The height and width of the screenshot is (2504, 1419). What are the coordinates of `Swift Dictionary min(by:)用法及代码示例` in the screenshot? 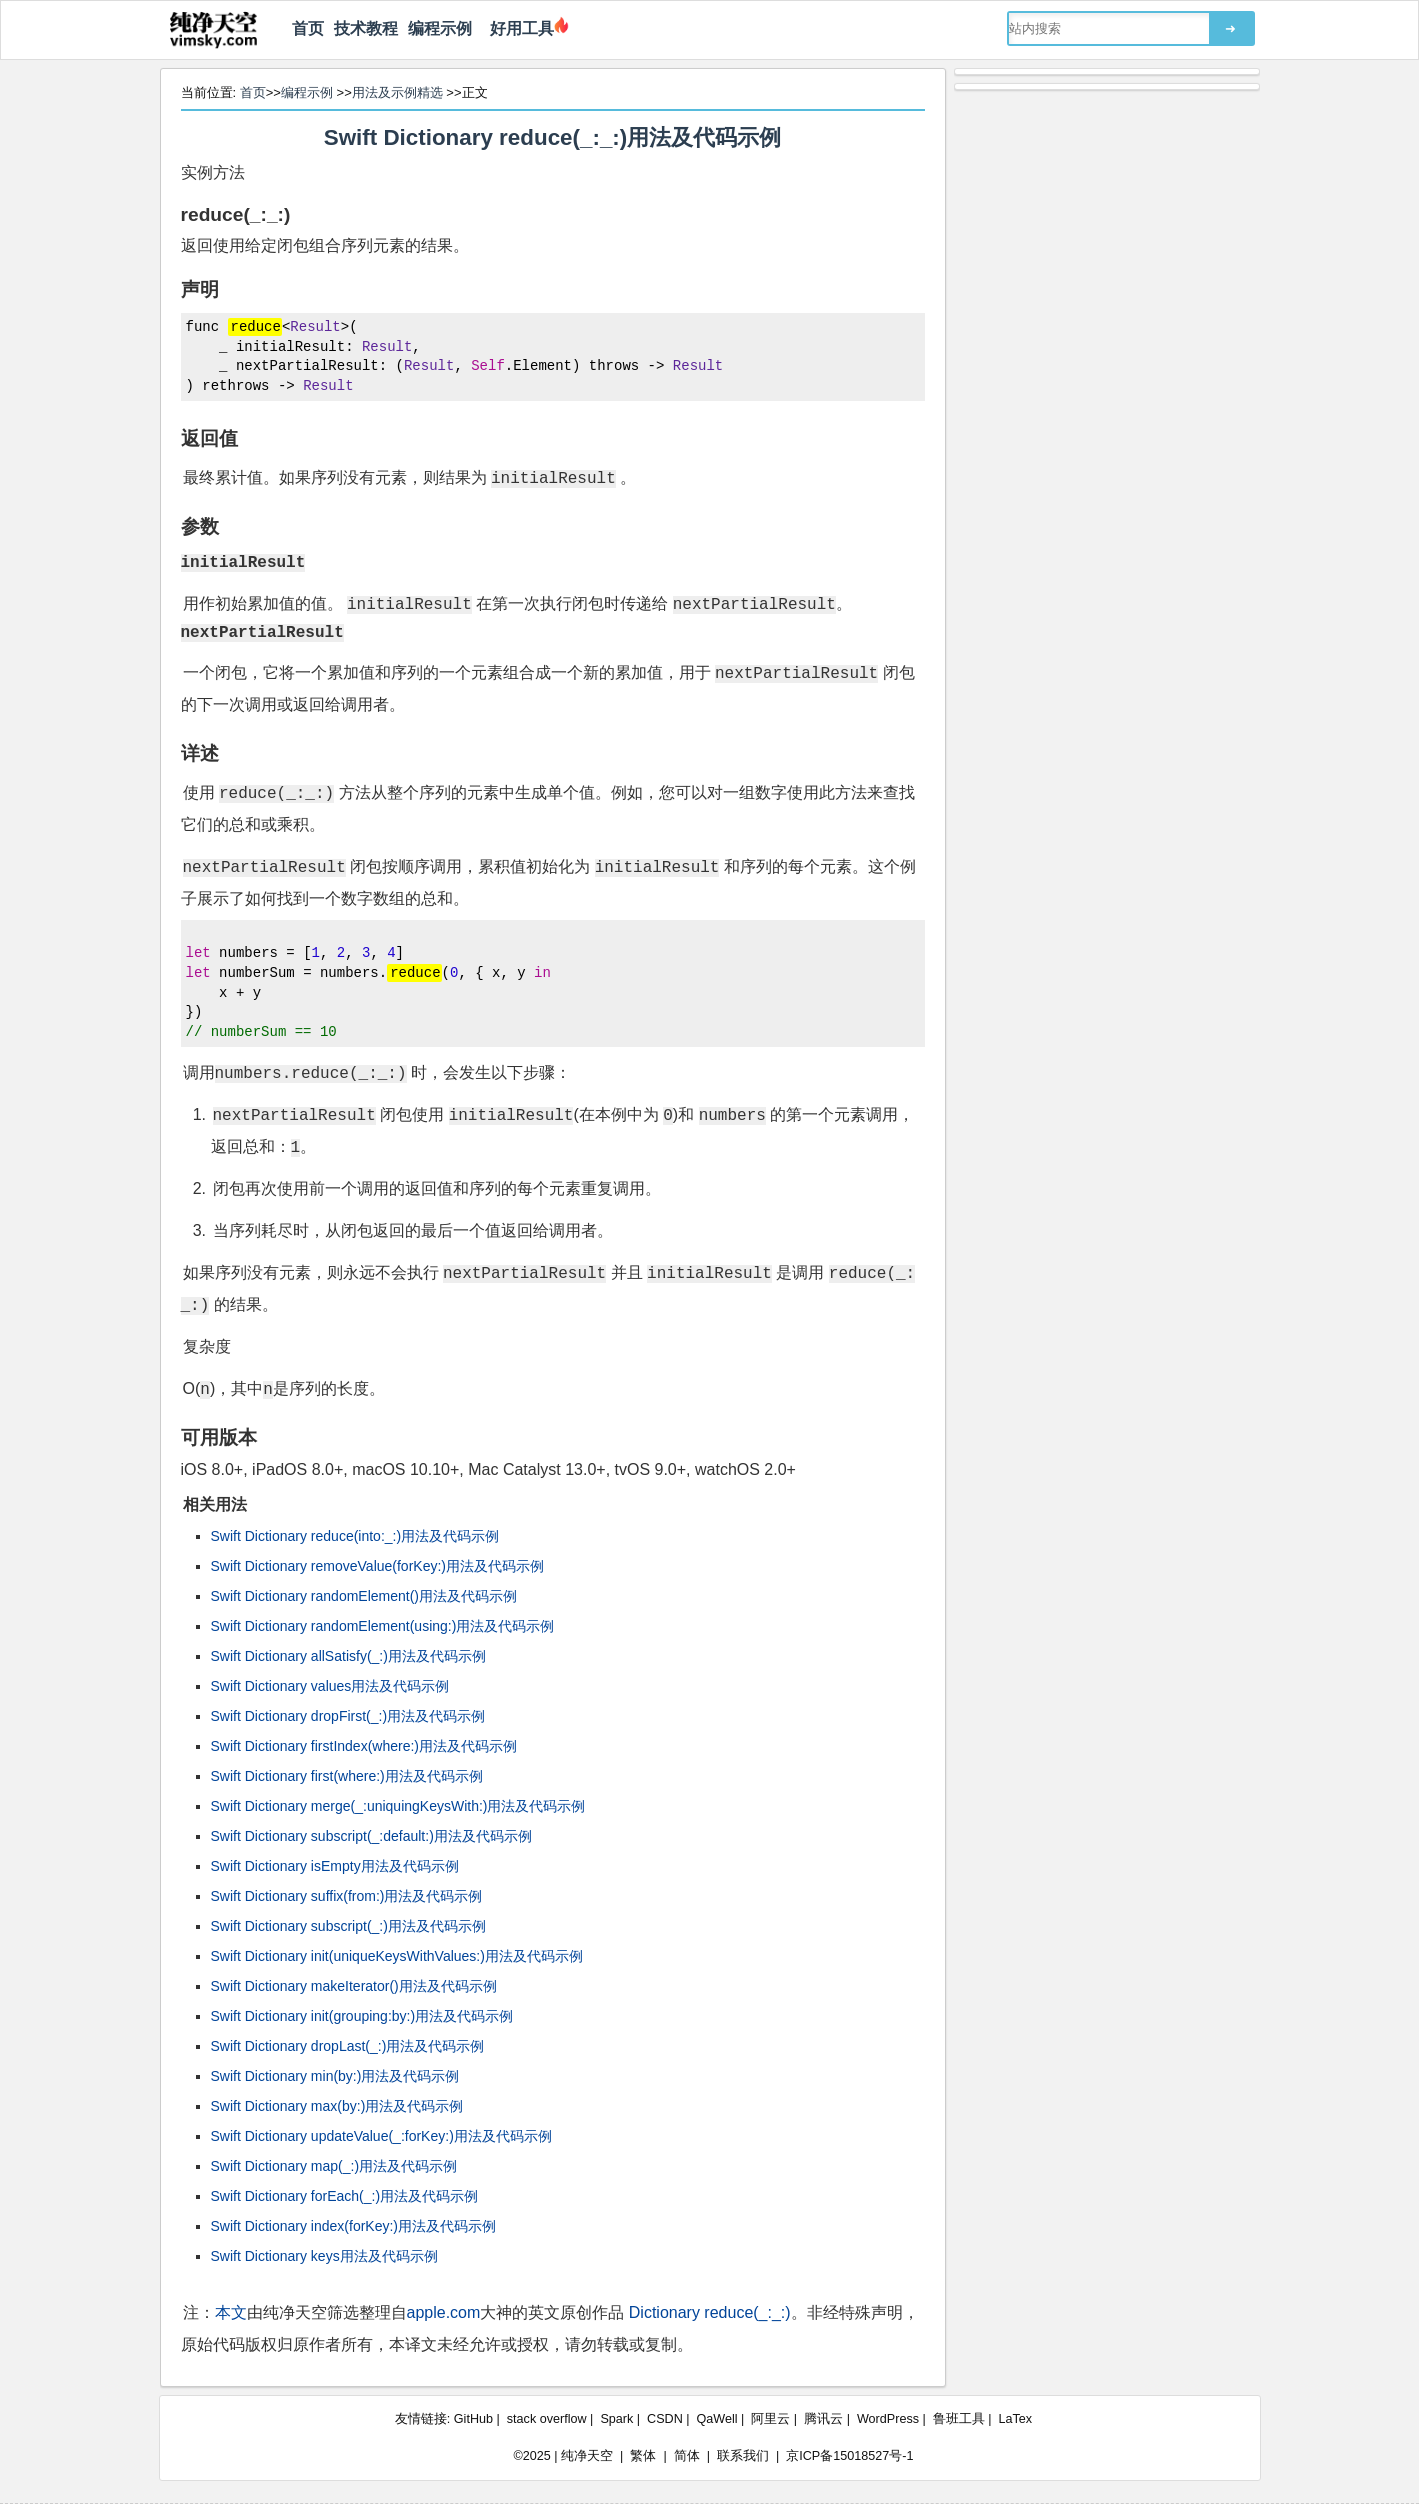 It's located at (335, 2076).